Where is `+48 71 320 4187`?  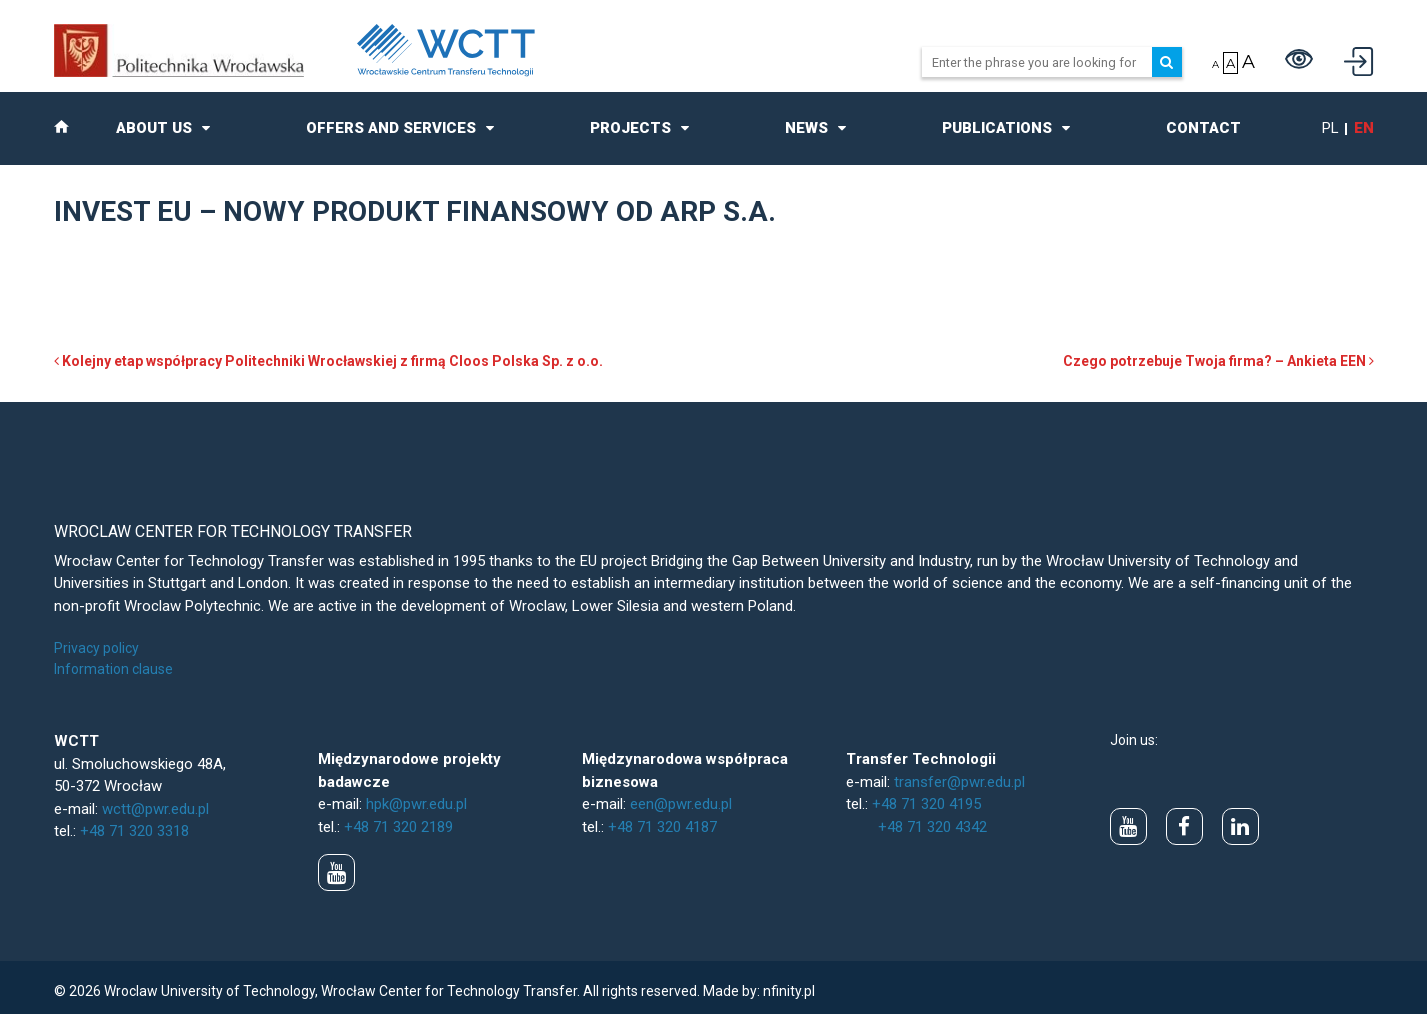 +48 71 320 4187 is located at coordinates (662, 827).